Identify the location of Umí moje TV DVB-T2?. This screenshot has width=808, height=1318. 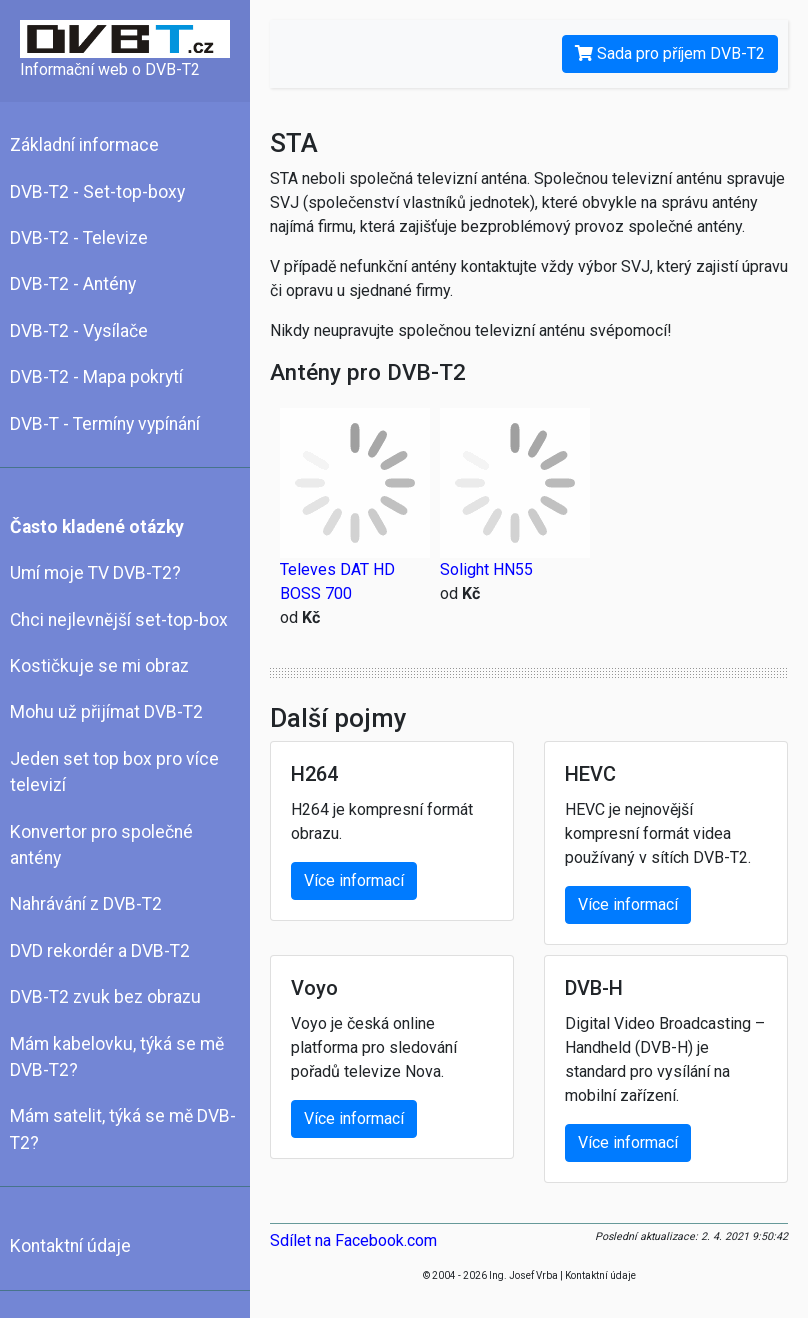
(95, 573).